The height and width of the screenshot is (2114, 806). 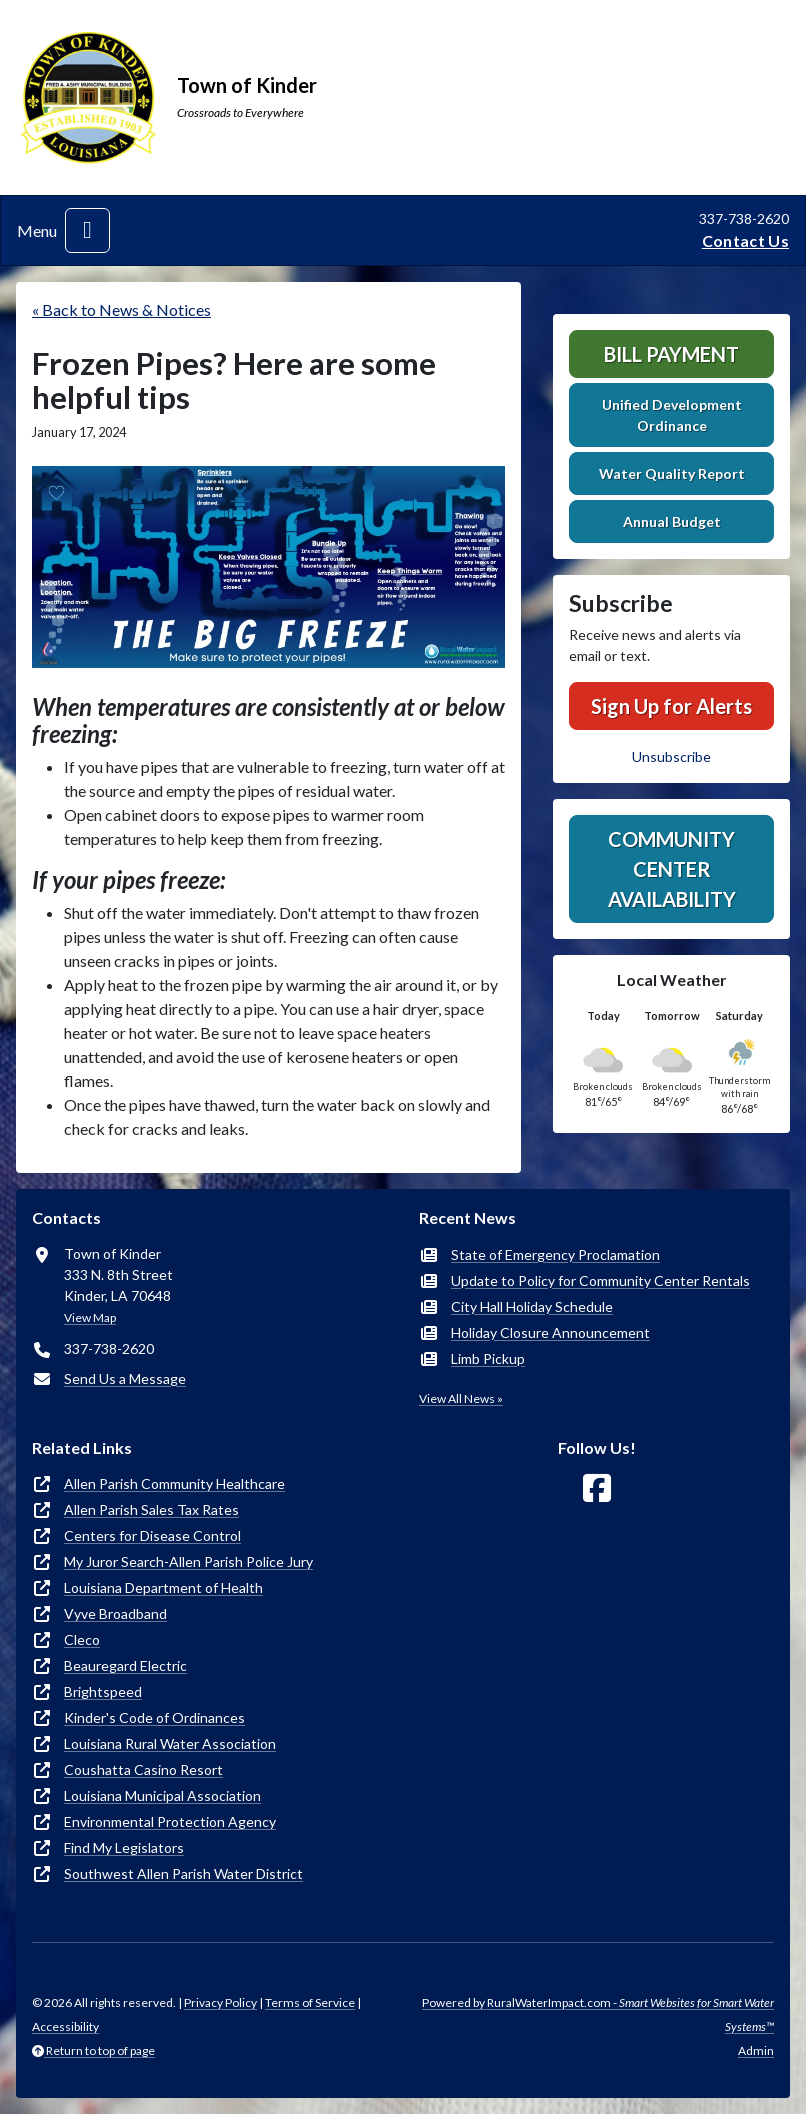 What do you see at coordinates (103, 1691) in the screenshot?
I see `Brightspeed` at bounding box center [103, 1691].